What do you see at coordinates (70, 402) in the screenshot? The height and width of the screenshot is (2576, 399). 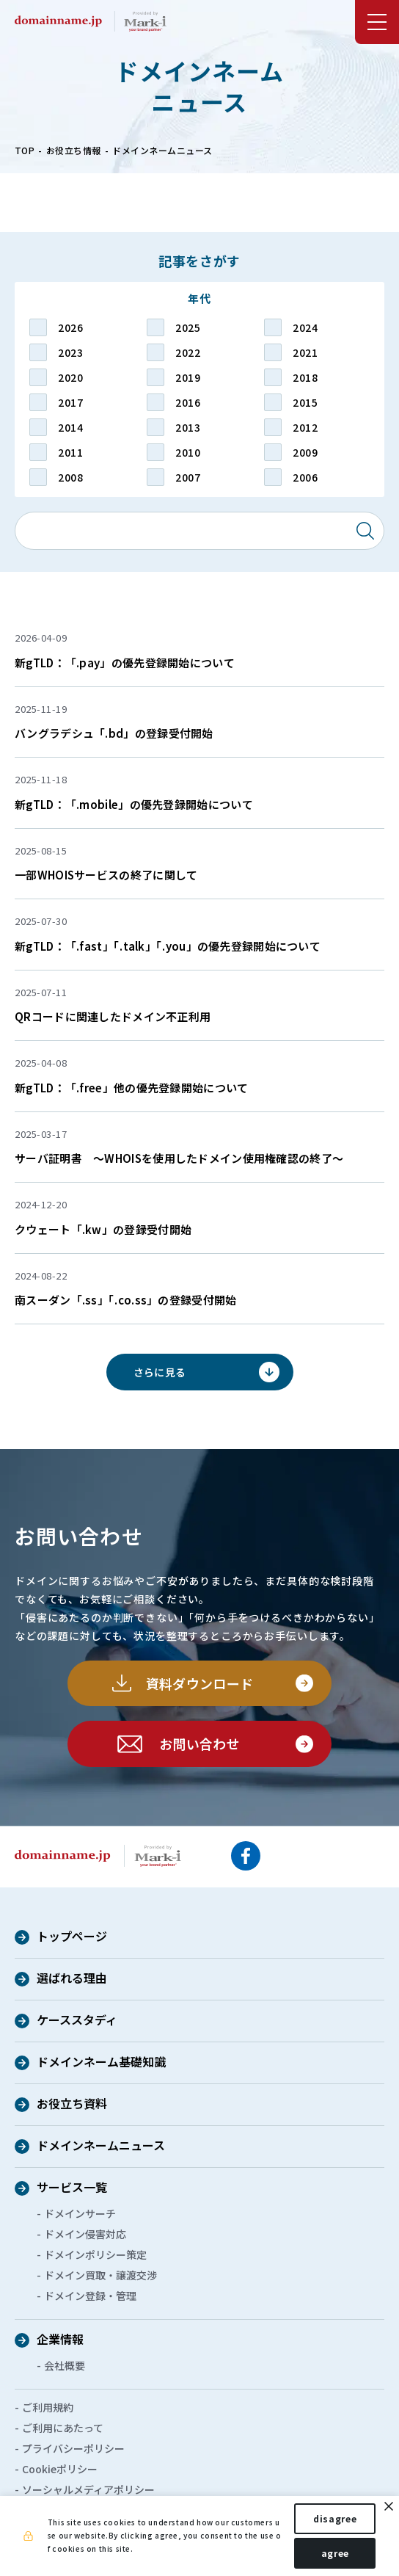 I see `2017` at bounding box center [70, 402].